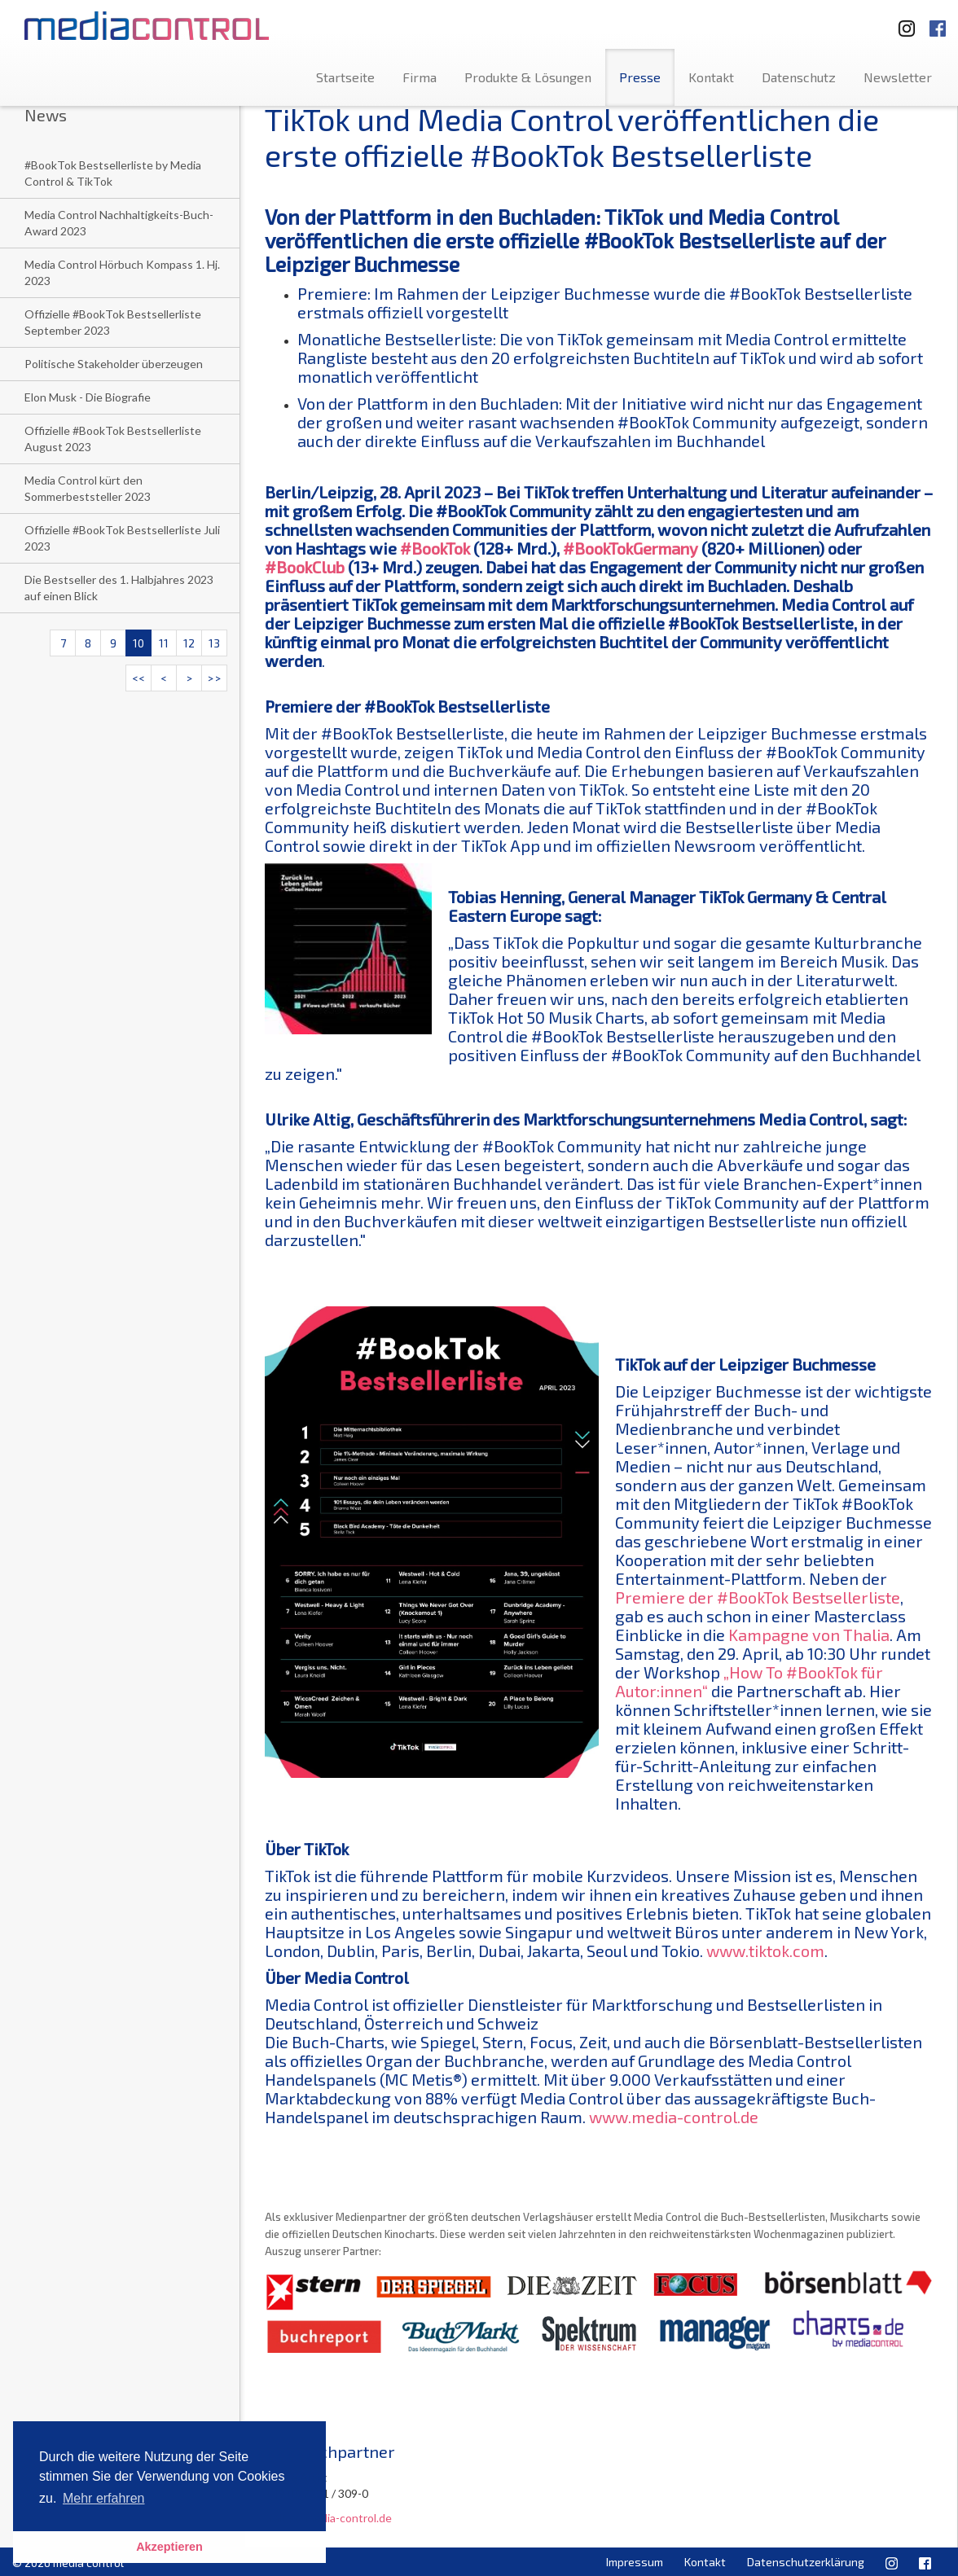 This screenshot has height=2576, width=958. I want to click on Premiere der #BookTok Bestsellerliste, so click(757, 1597).